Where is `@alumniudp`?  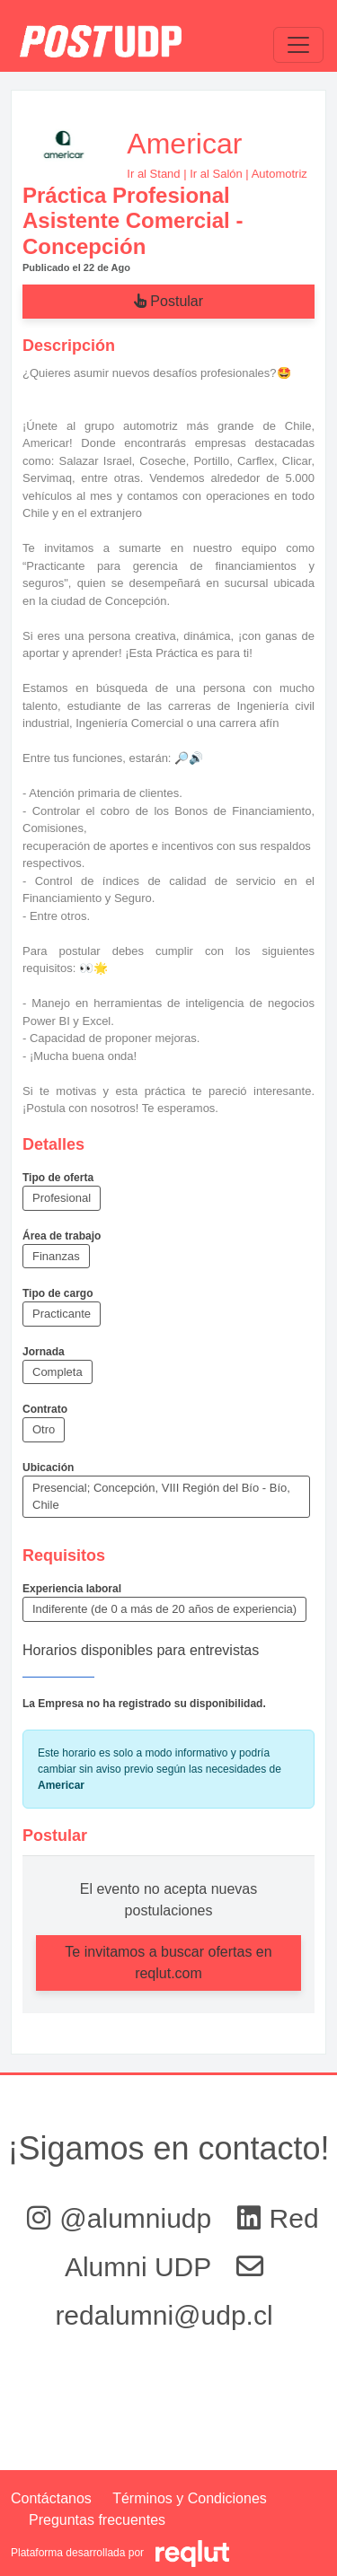
@alumniudp is located at coordinates (122, 2218).